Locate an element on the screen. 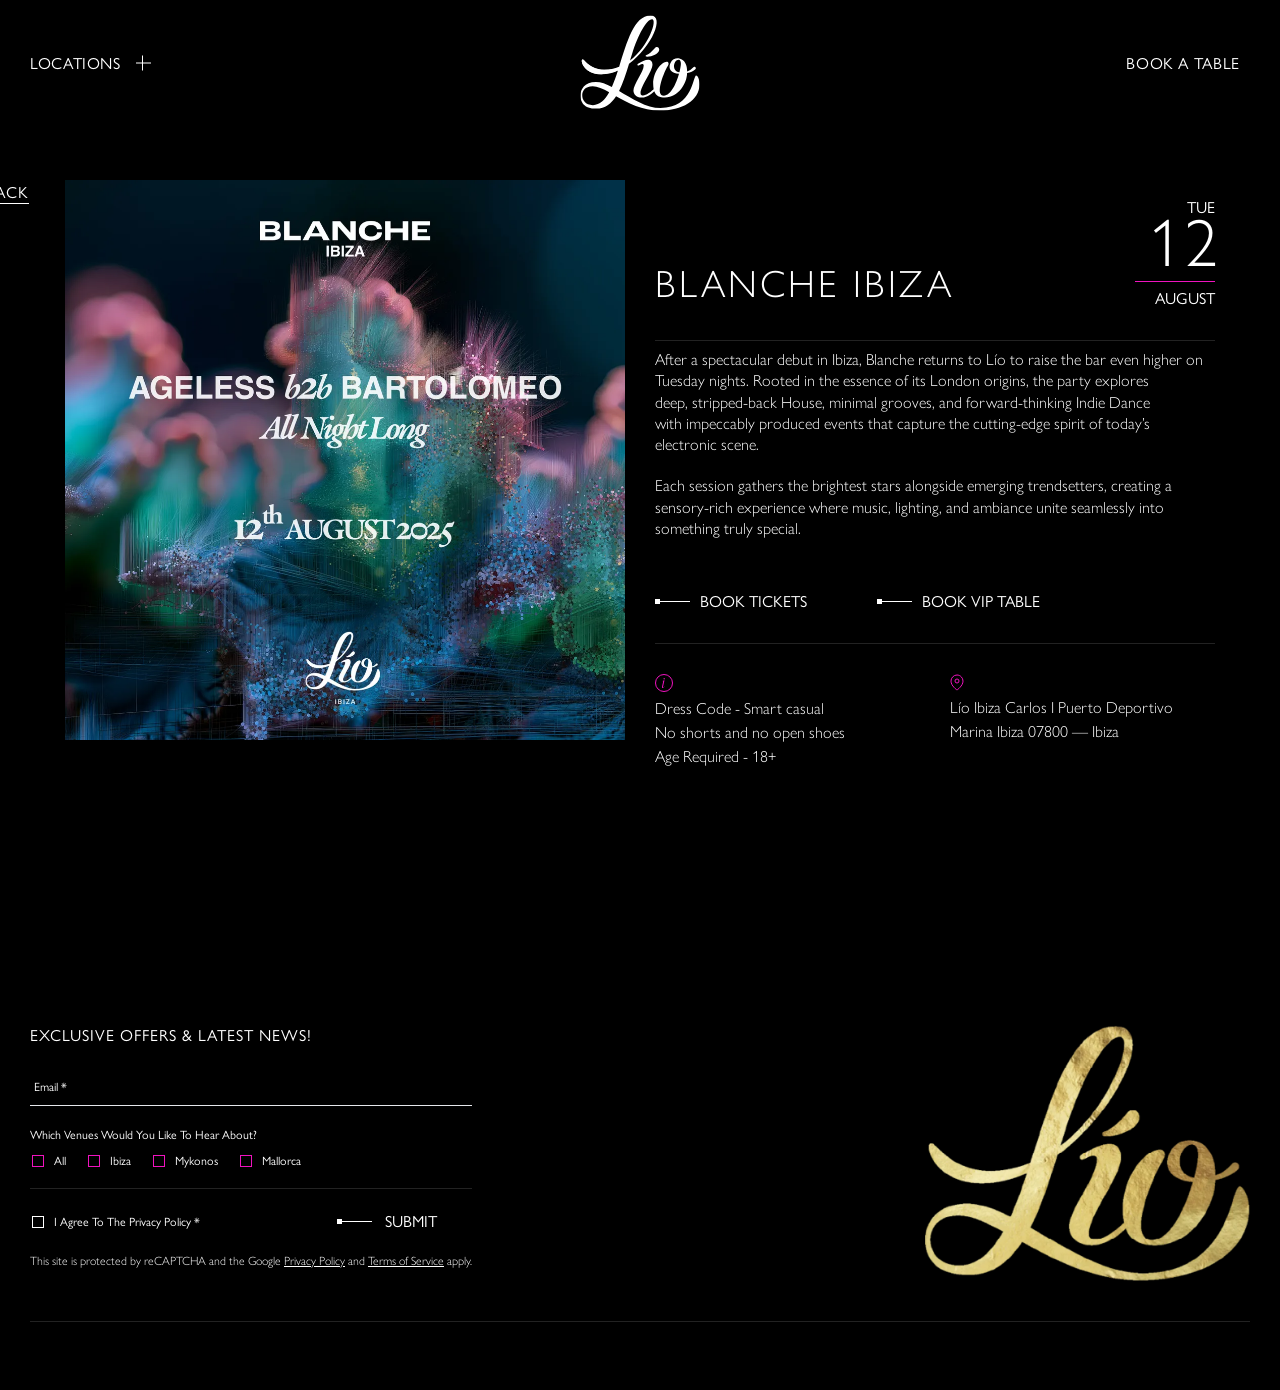  Mykonos is located at coordinates (186, 1160).